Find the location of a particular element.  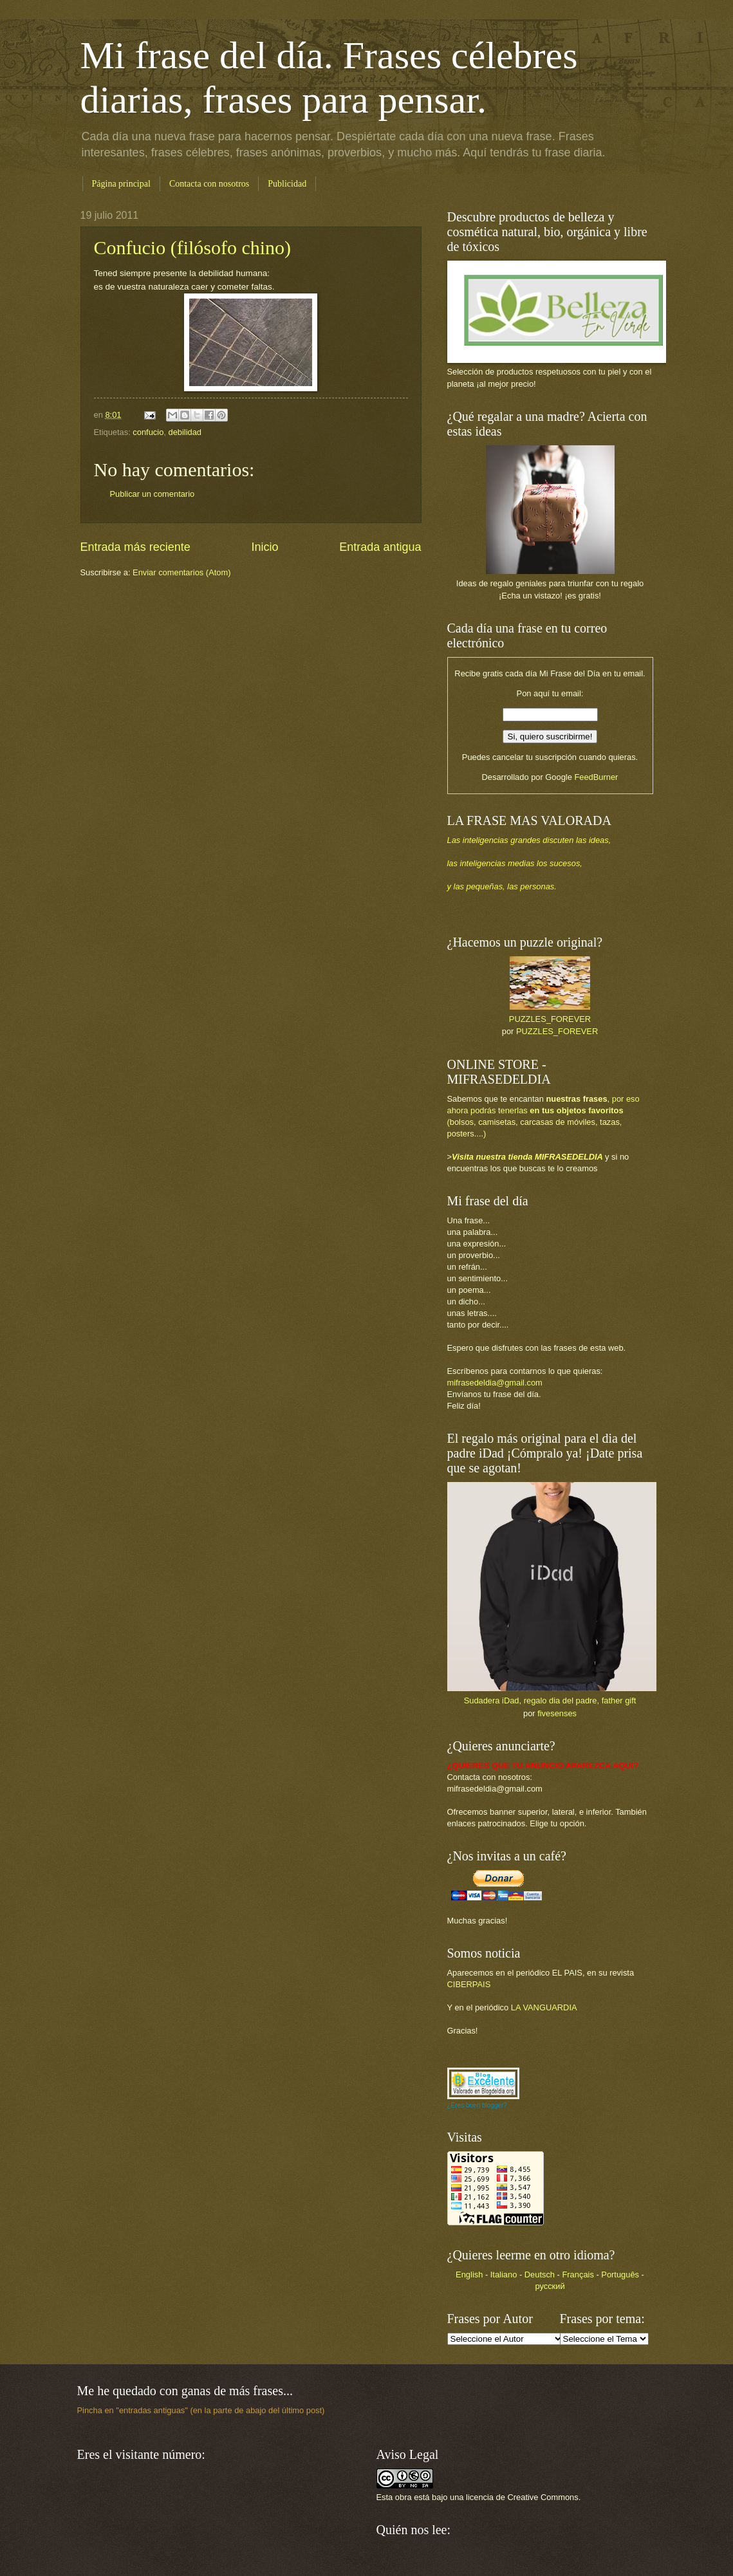

LA VANGUARDIA is located at coordinates (544, 2007).